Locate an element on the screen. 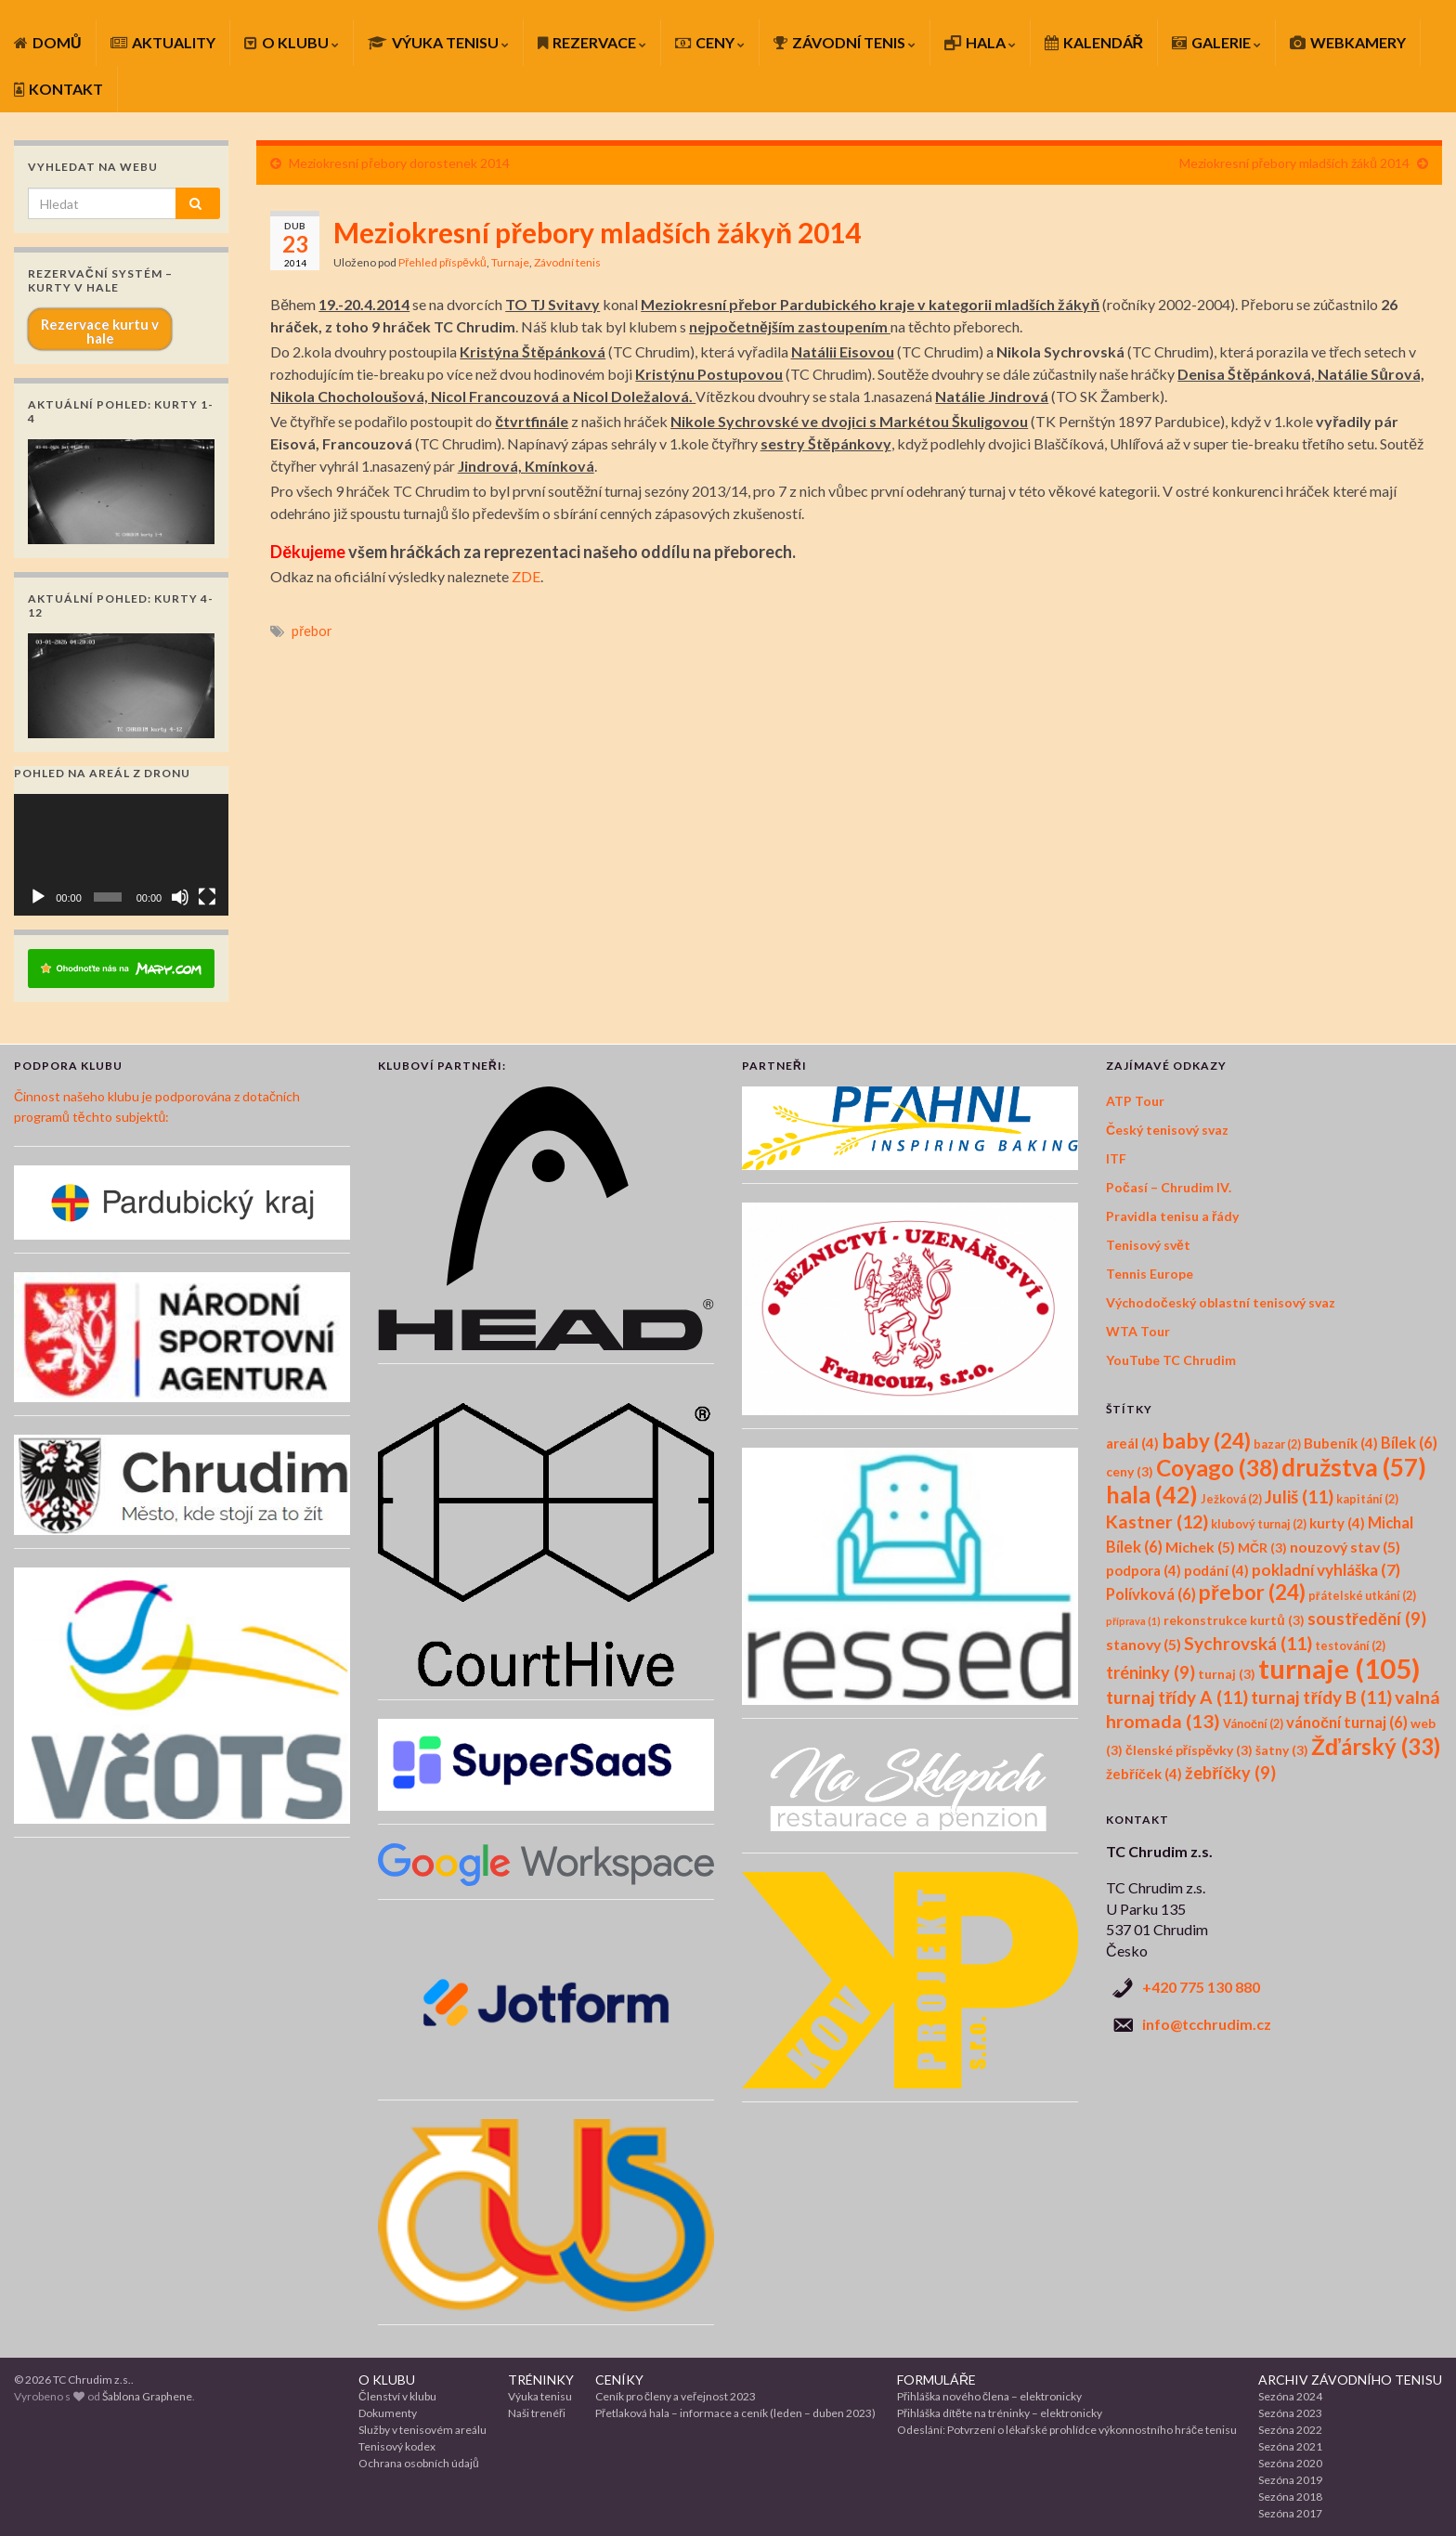 This screenshot has height=2536, width=1456. ARCHIV ZÁVODNÍHO TENISU is located at coordinates (1350, 2379).